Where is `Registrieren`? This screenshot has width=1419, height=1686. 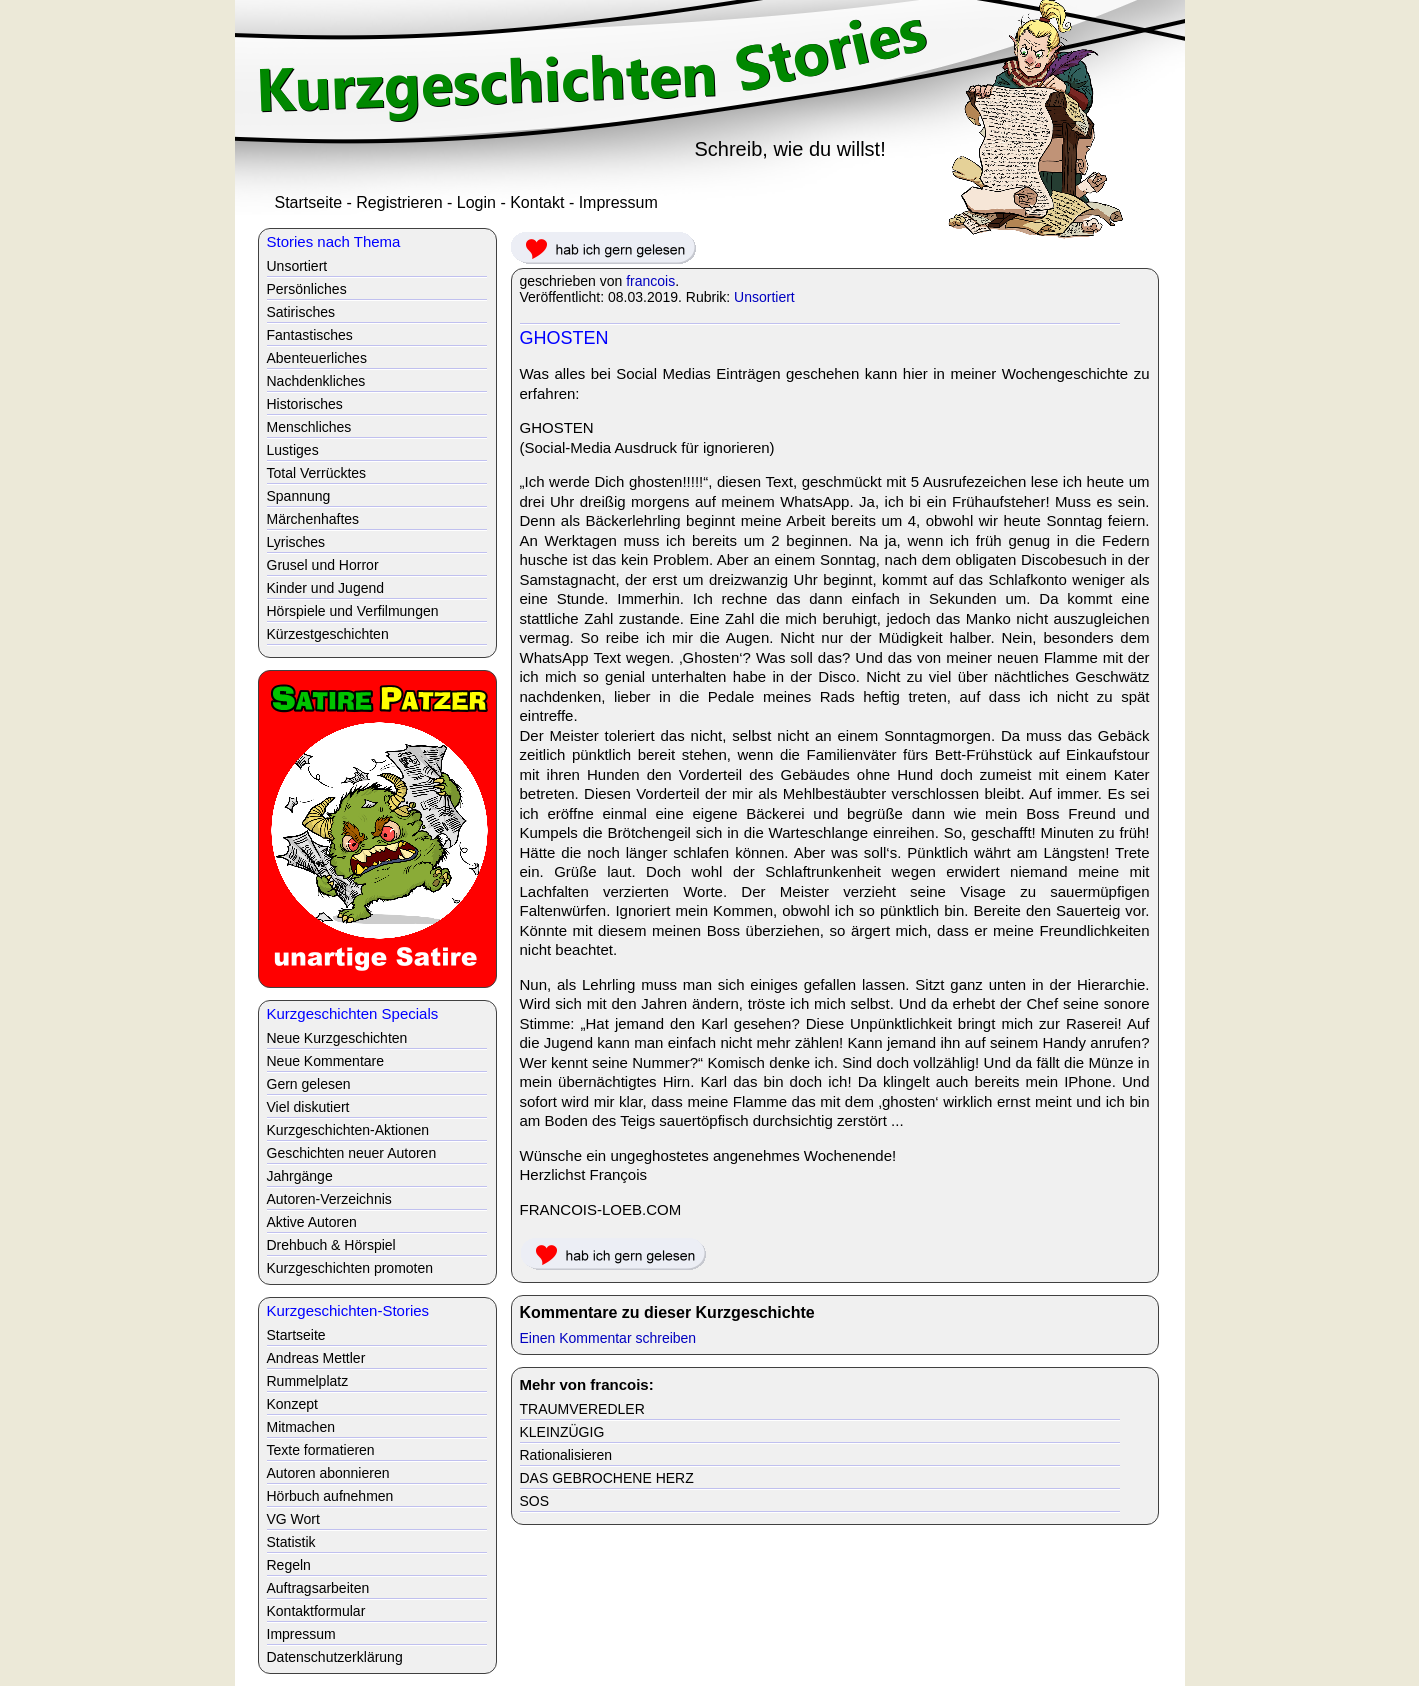
Registrieren is located at coordinates (399, 202).